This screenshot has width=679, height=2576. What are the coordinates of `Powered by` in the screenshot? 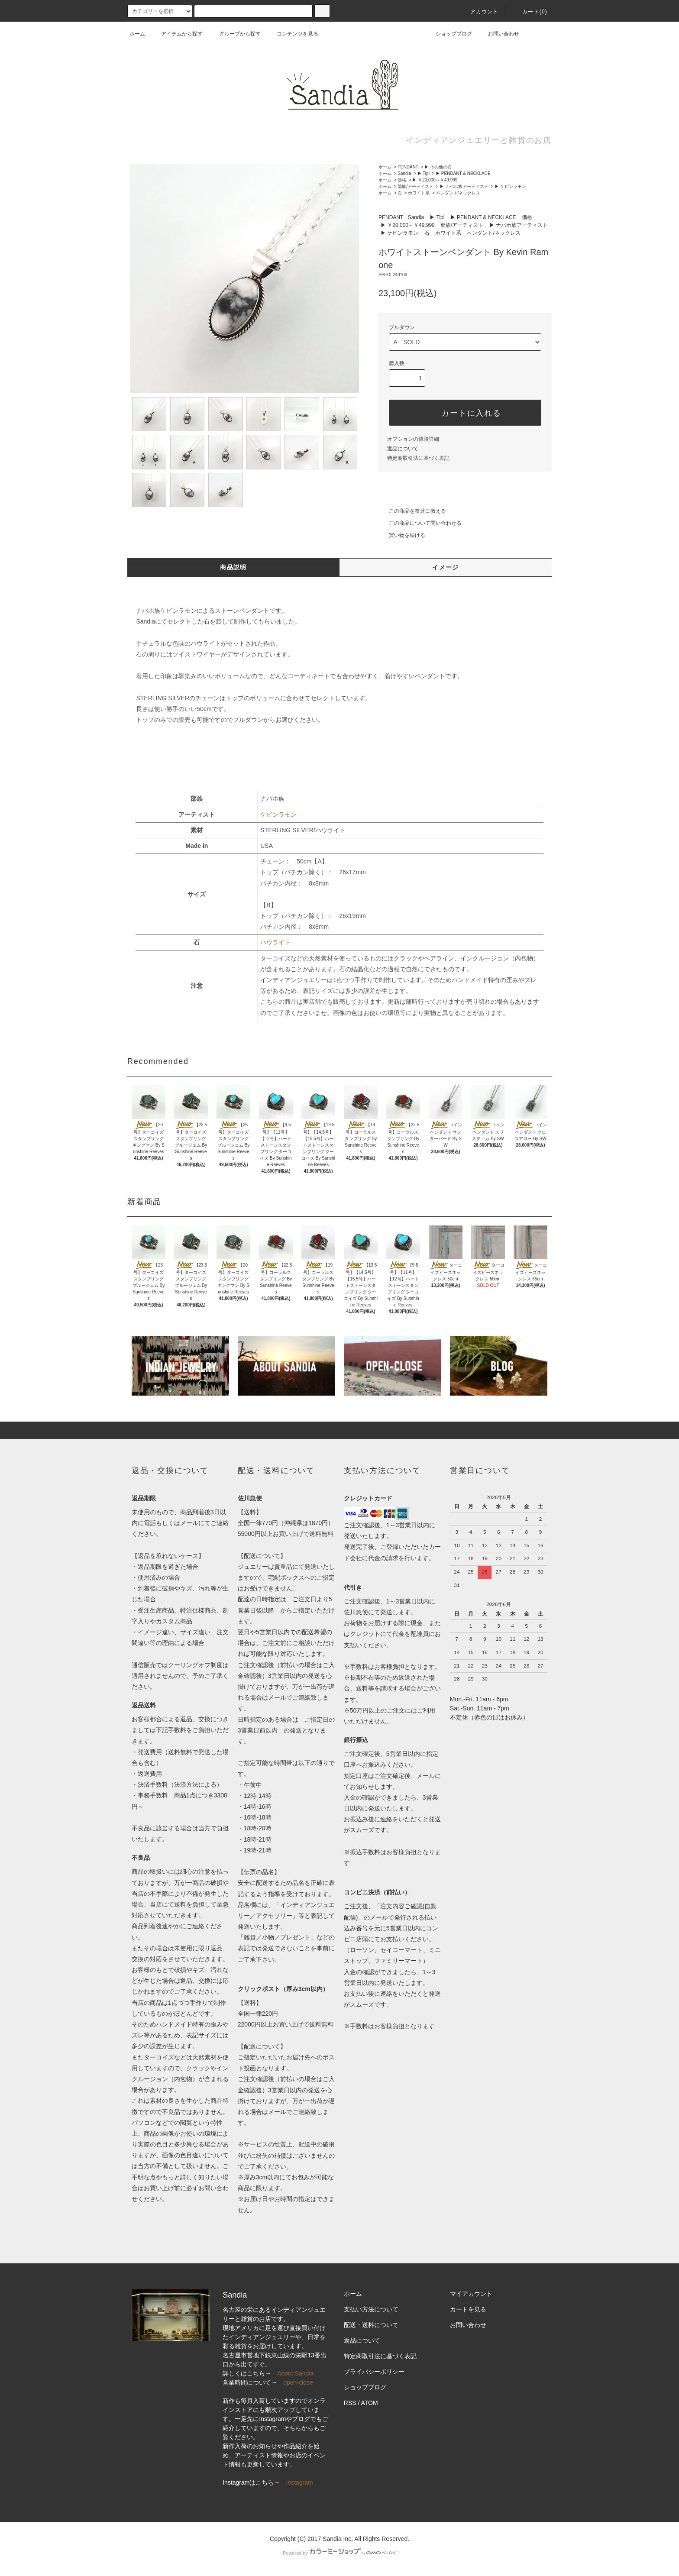 It's located at (339, 2553).